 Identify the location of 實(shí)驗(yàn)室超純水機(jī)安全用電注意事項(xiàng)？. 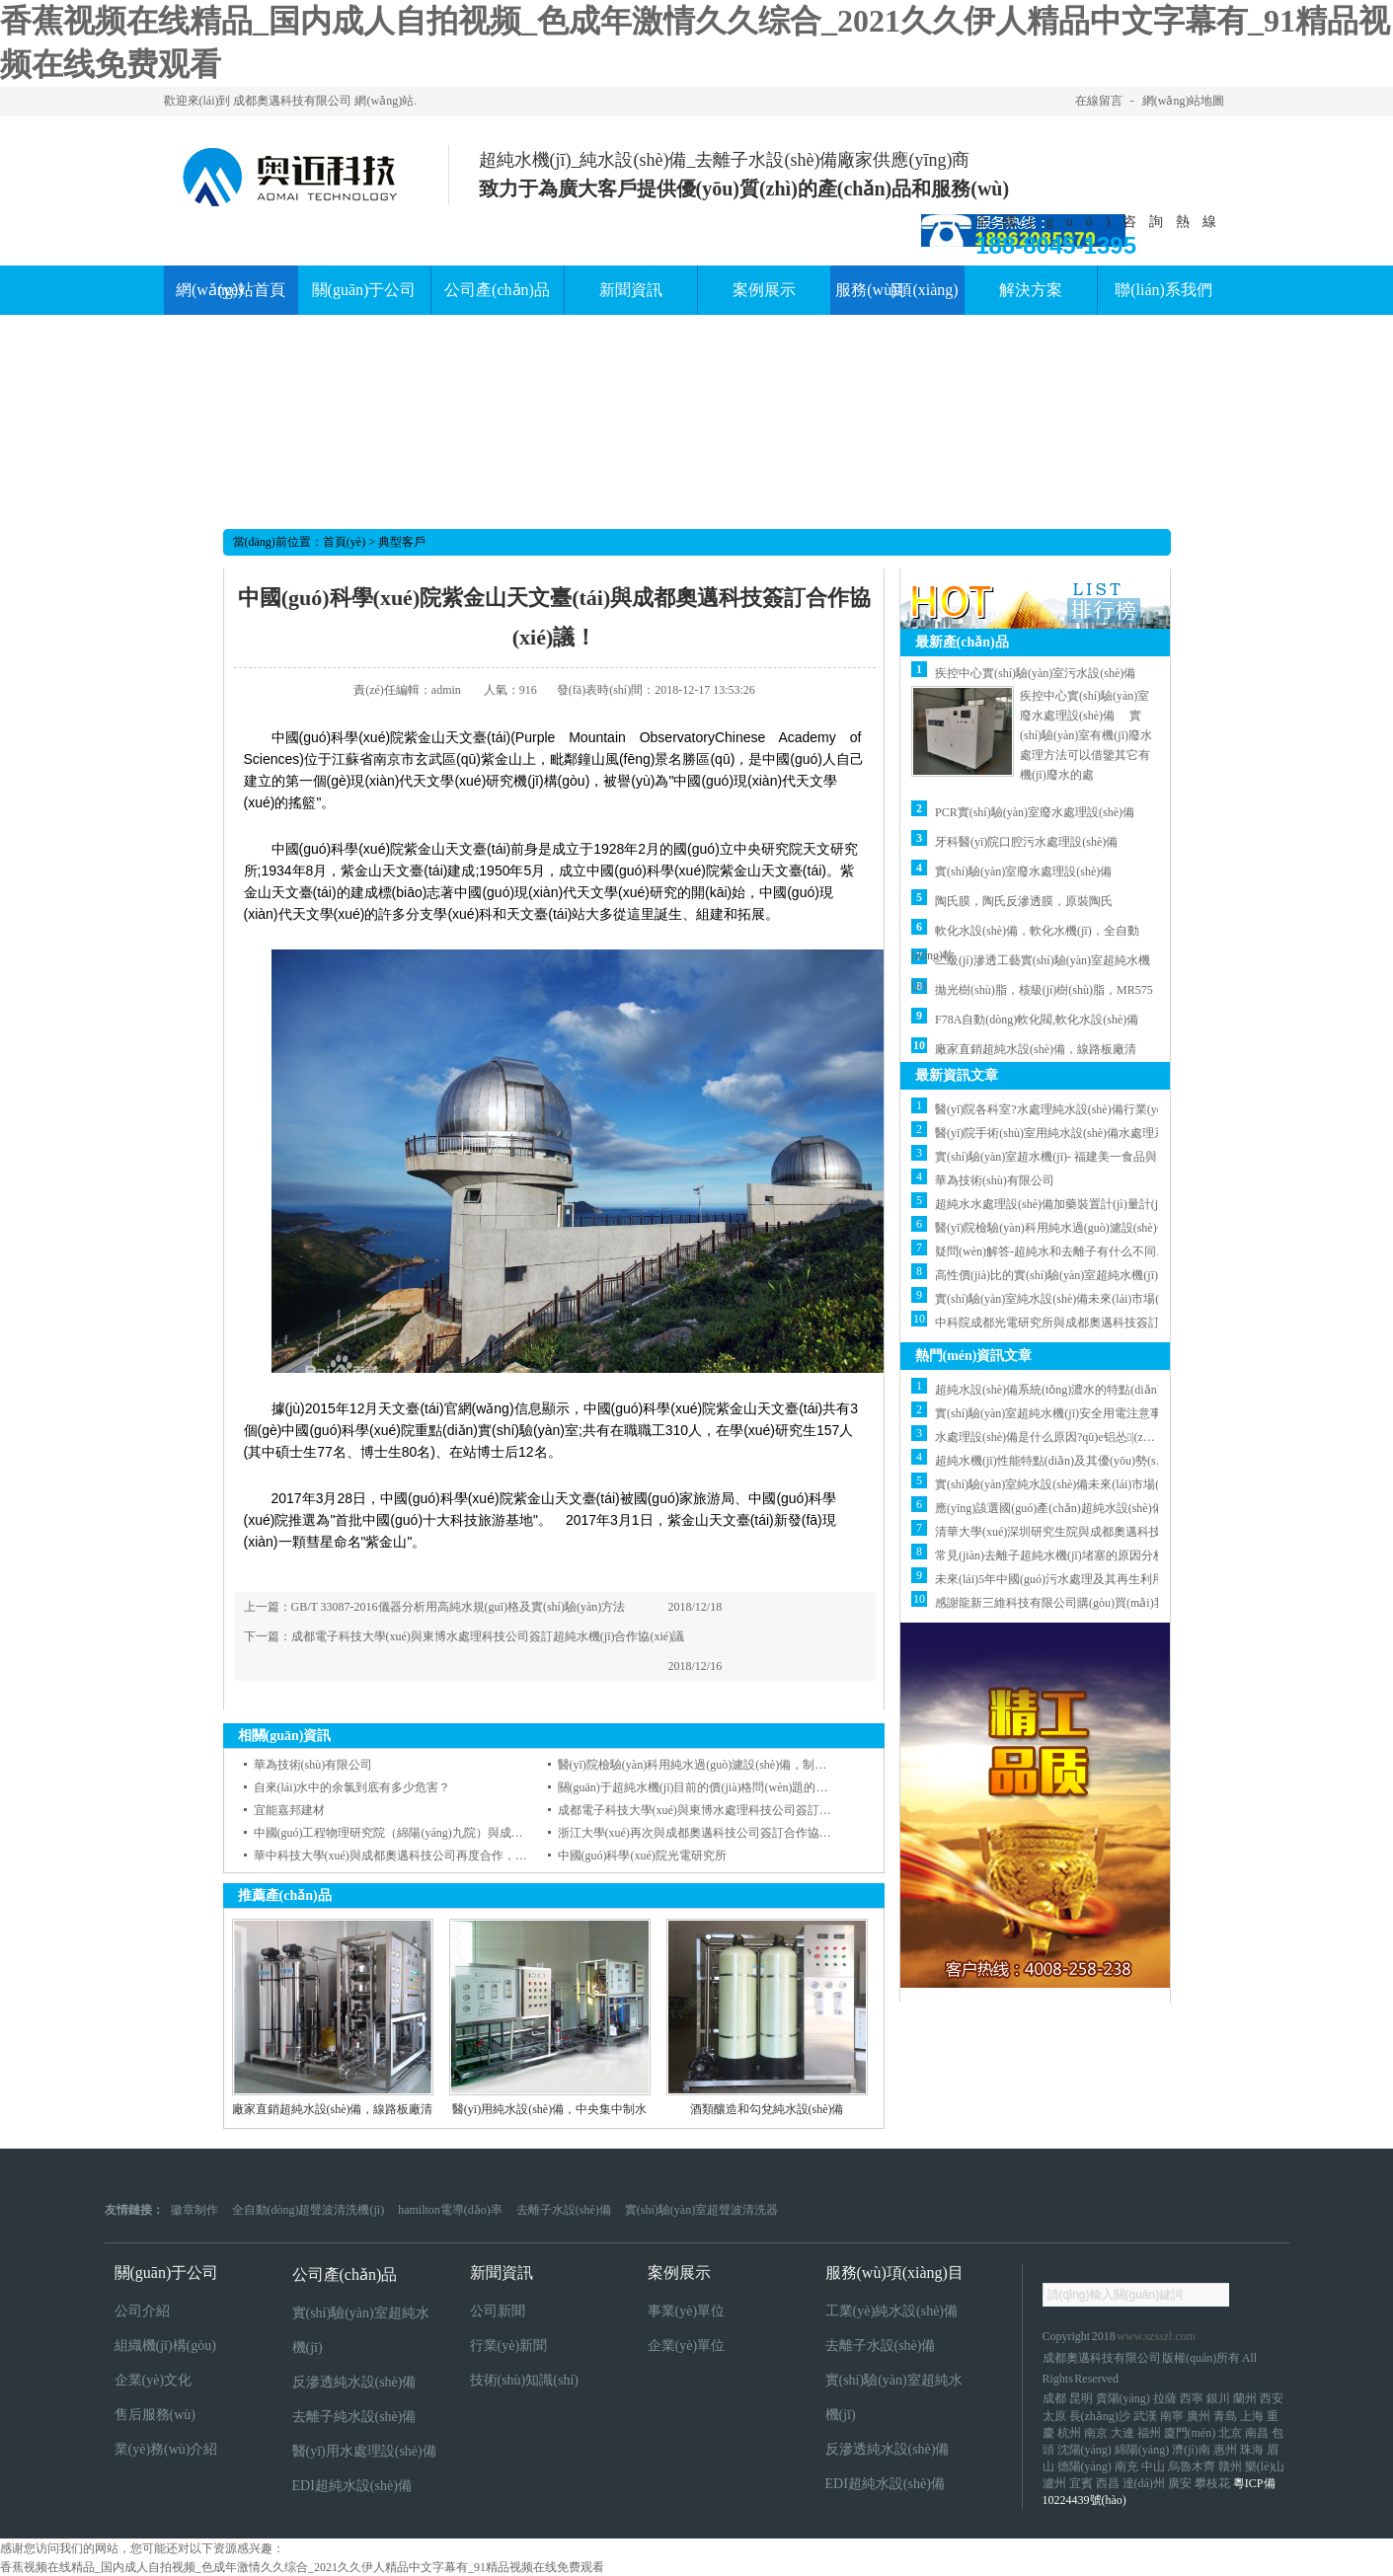
(1071, 1413).